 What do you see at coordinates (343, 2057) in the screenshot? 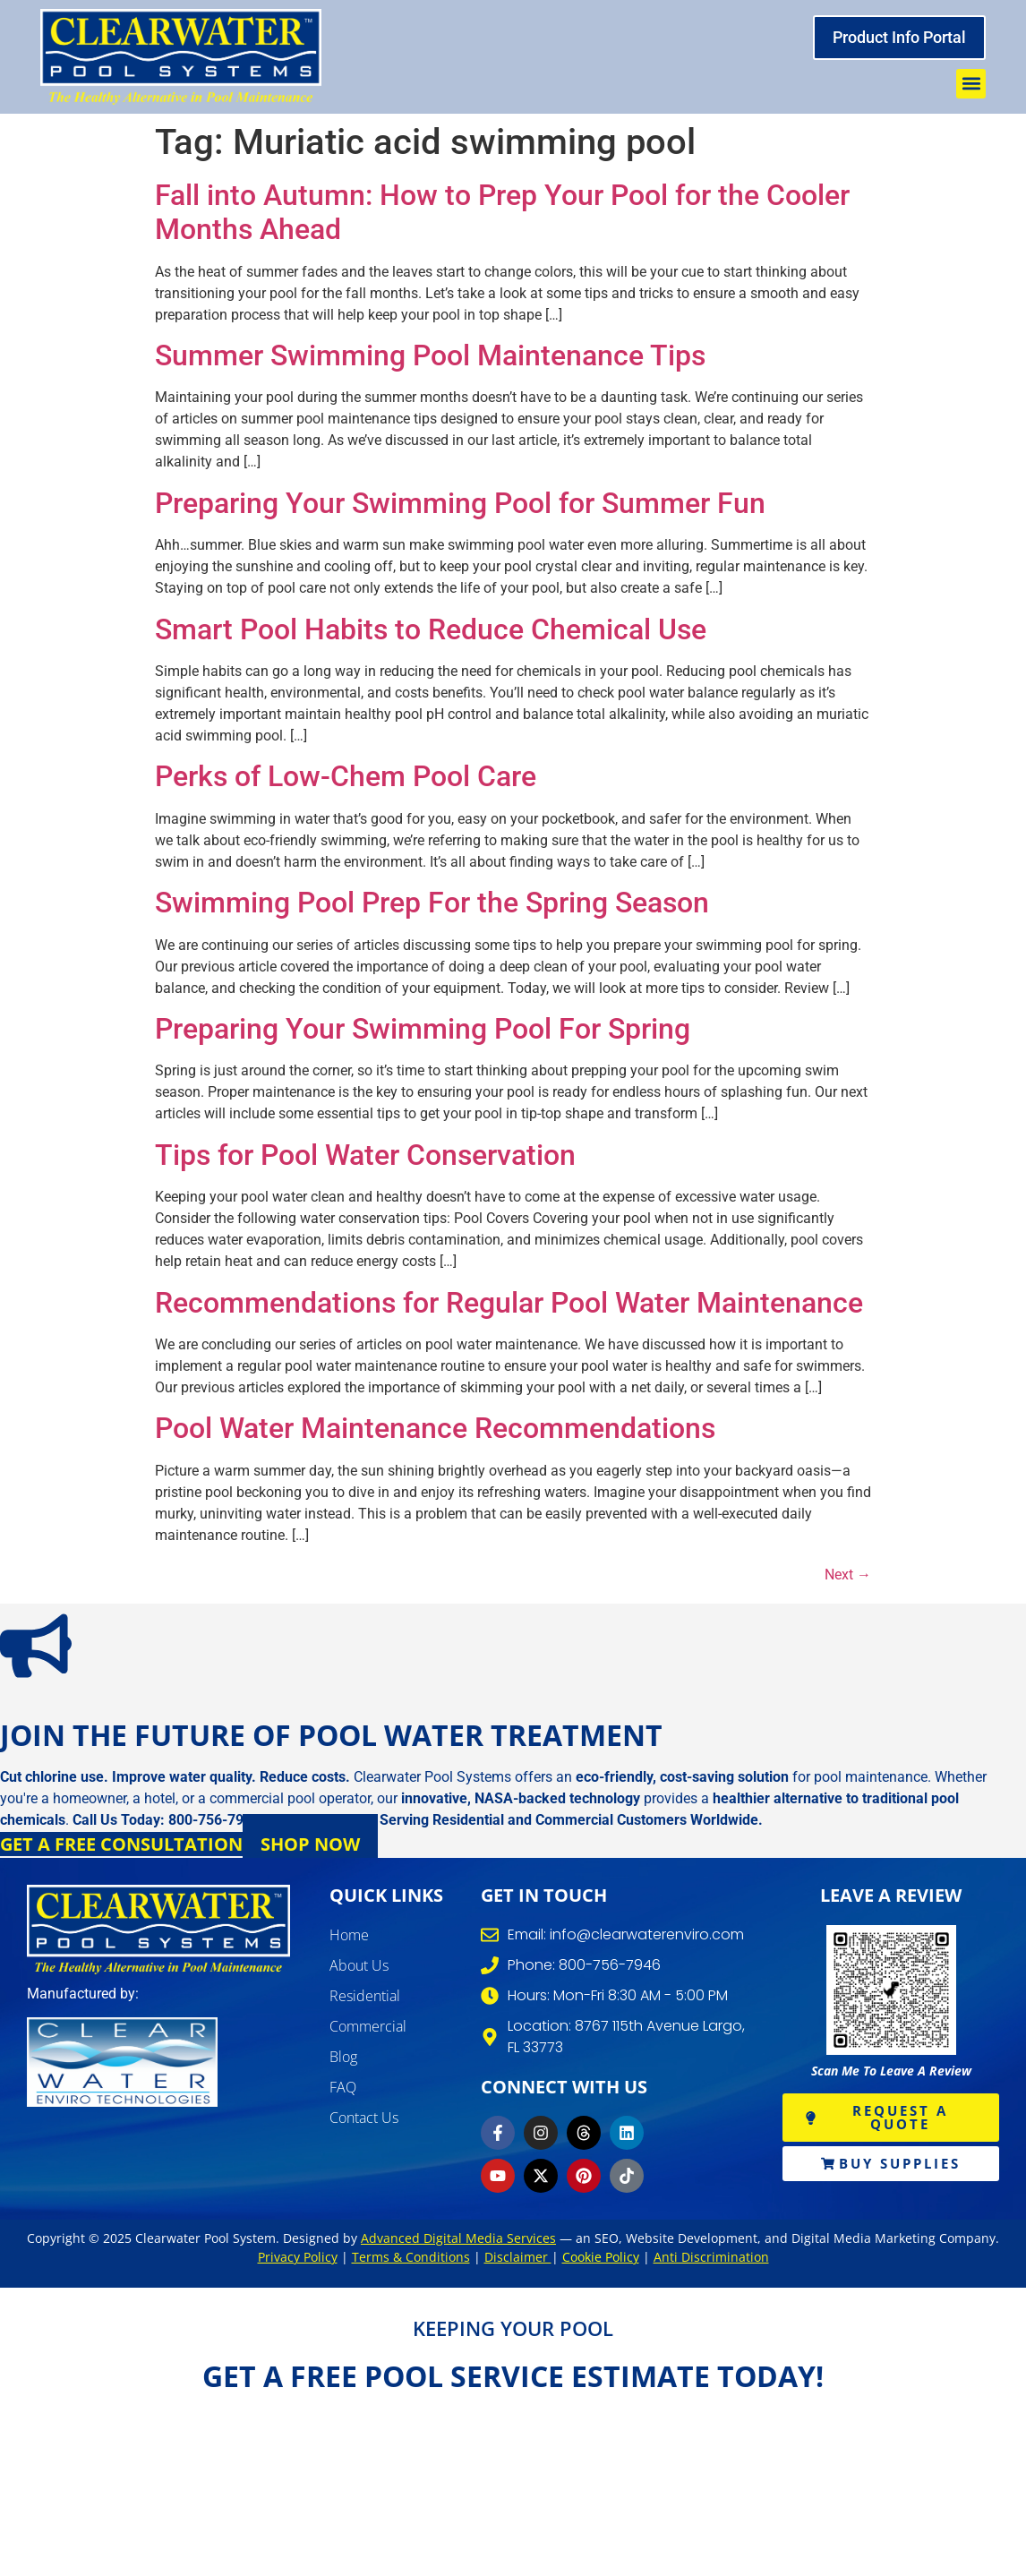
I see `Blog` at bounding box center [343, 2057].